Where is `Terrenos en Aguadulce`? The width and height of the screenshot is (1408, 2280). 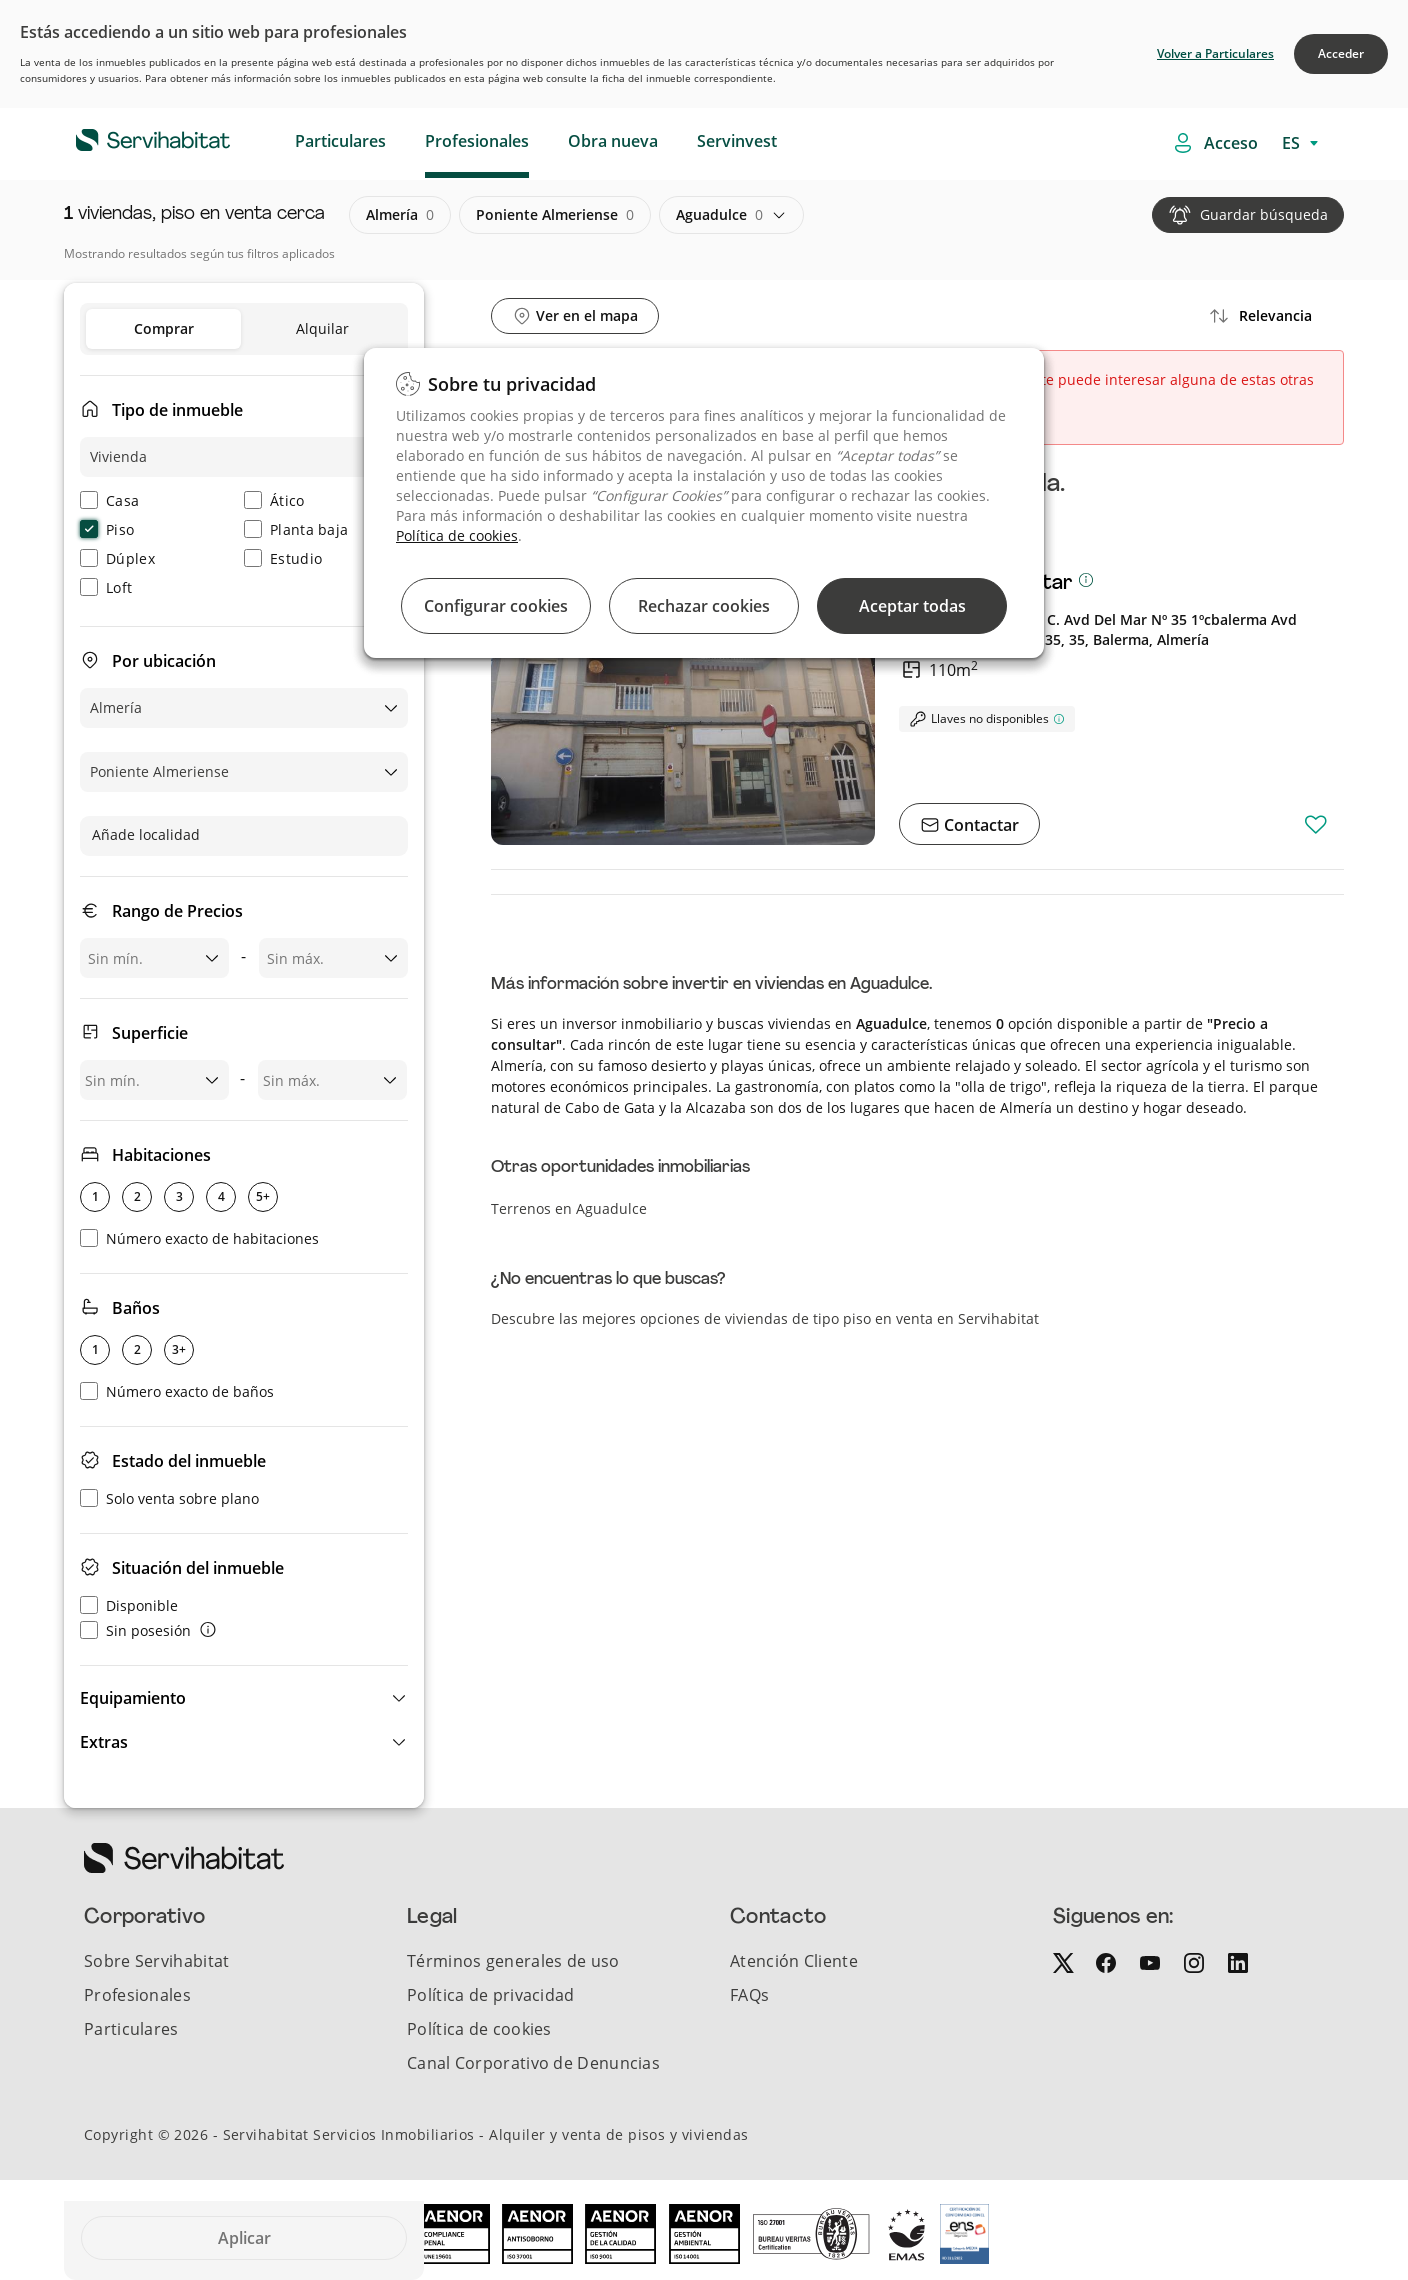 Terrenos en Aguadulce is located at coordinates (569, 1208).